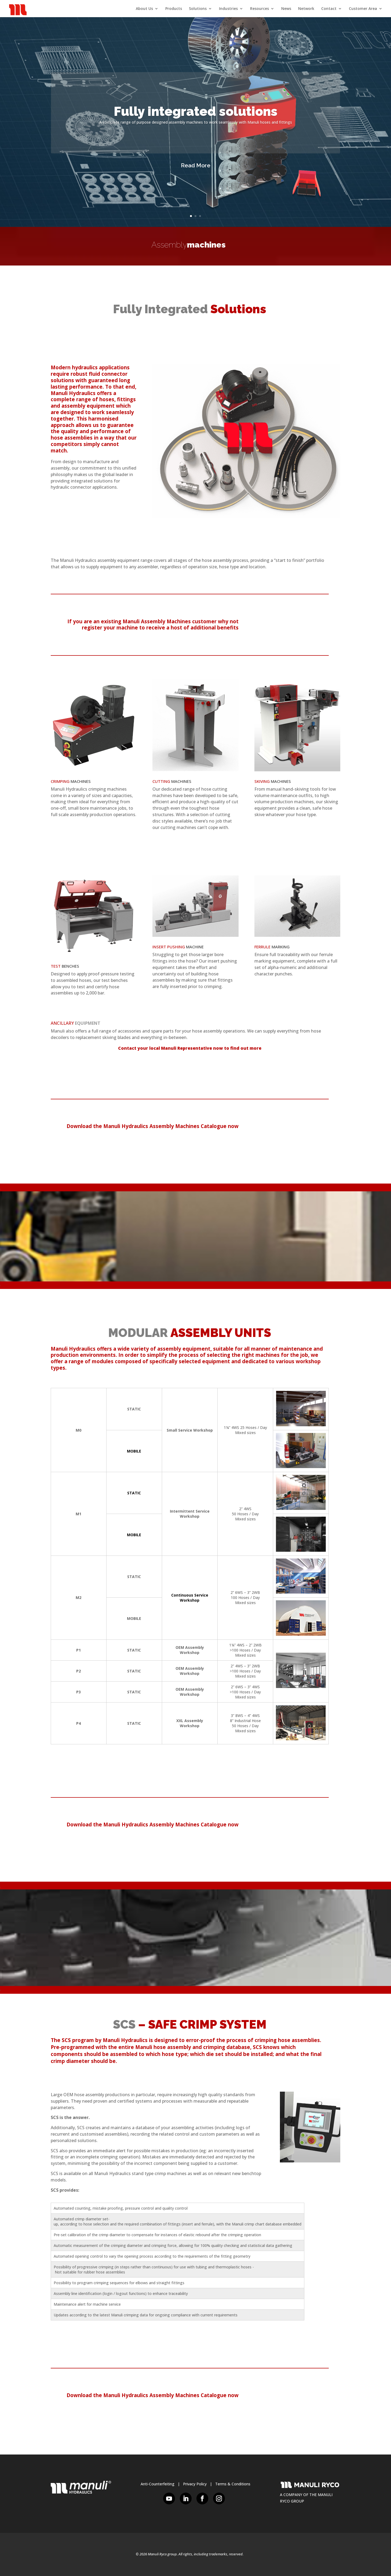 The width and height of the screenshot is (391, 2576). Describe the element at coordinates (198, 9) in the screenshot. I see `Solutions` at that location.